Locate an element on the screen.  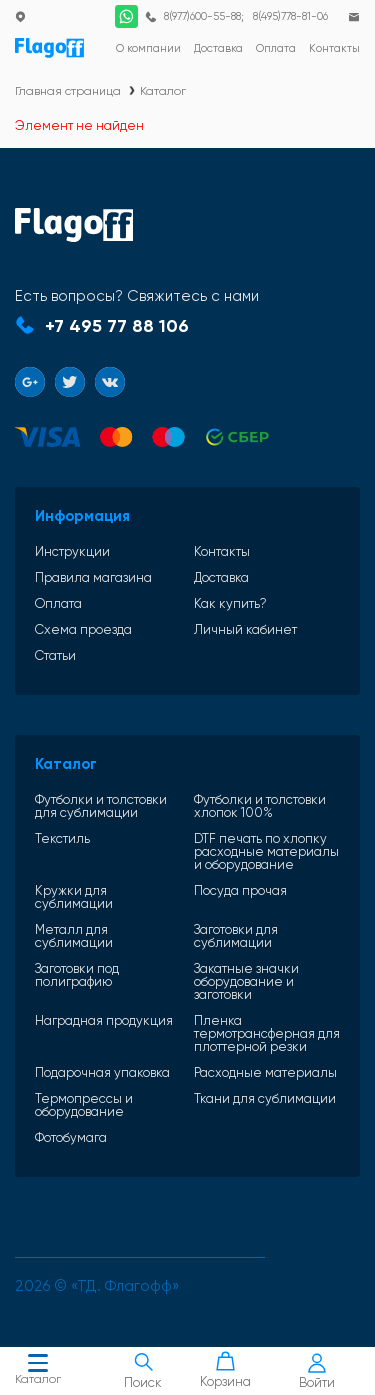
Металл для сублимации is located at coordinates (74, 936).